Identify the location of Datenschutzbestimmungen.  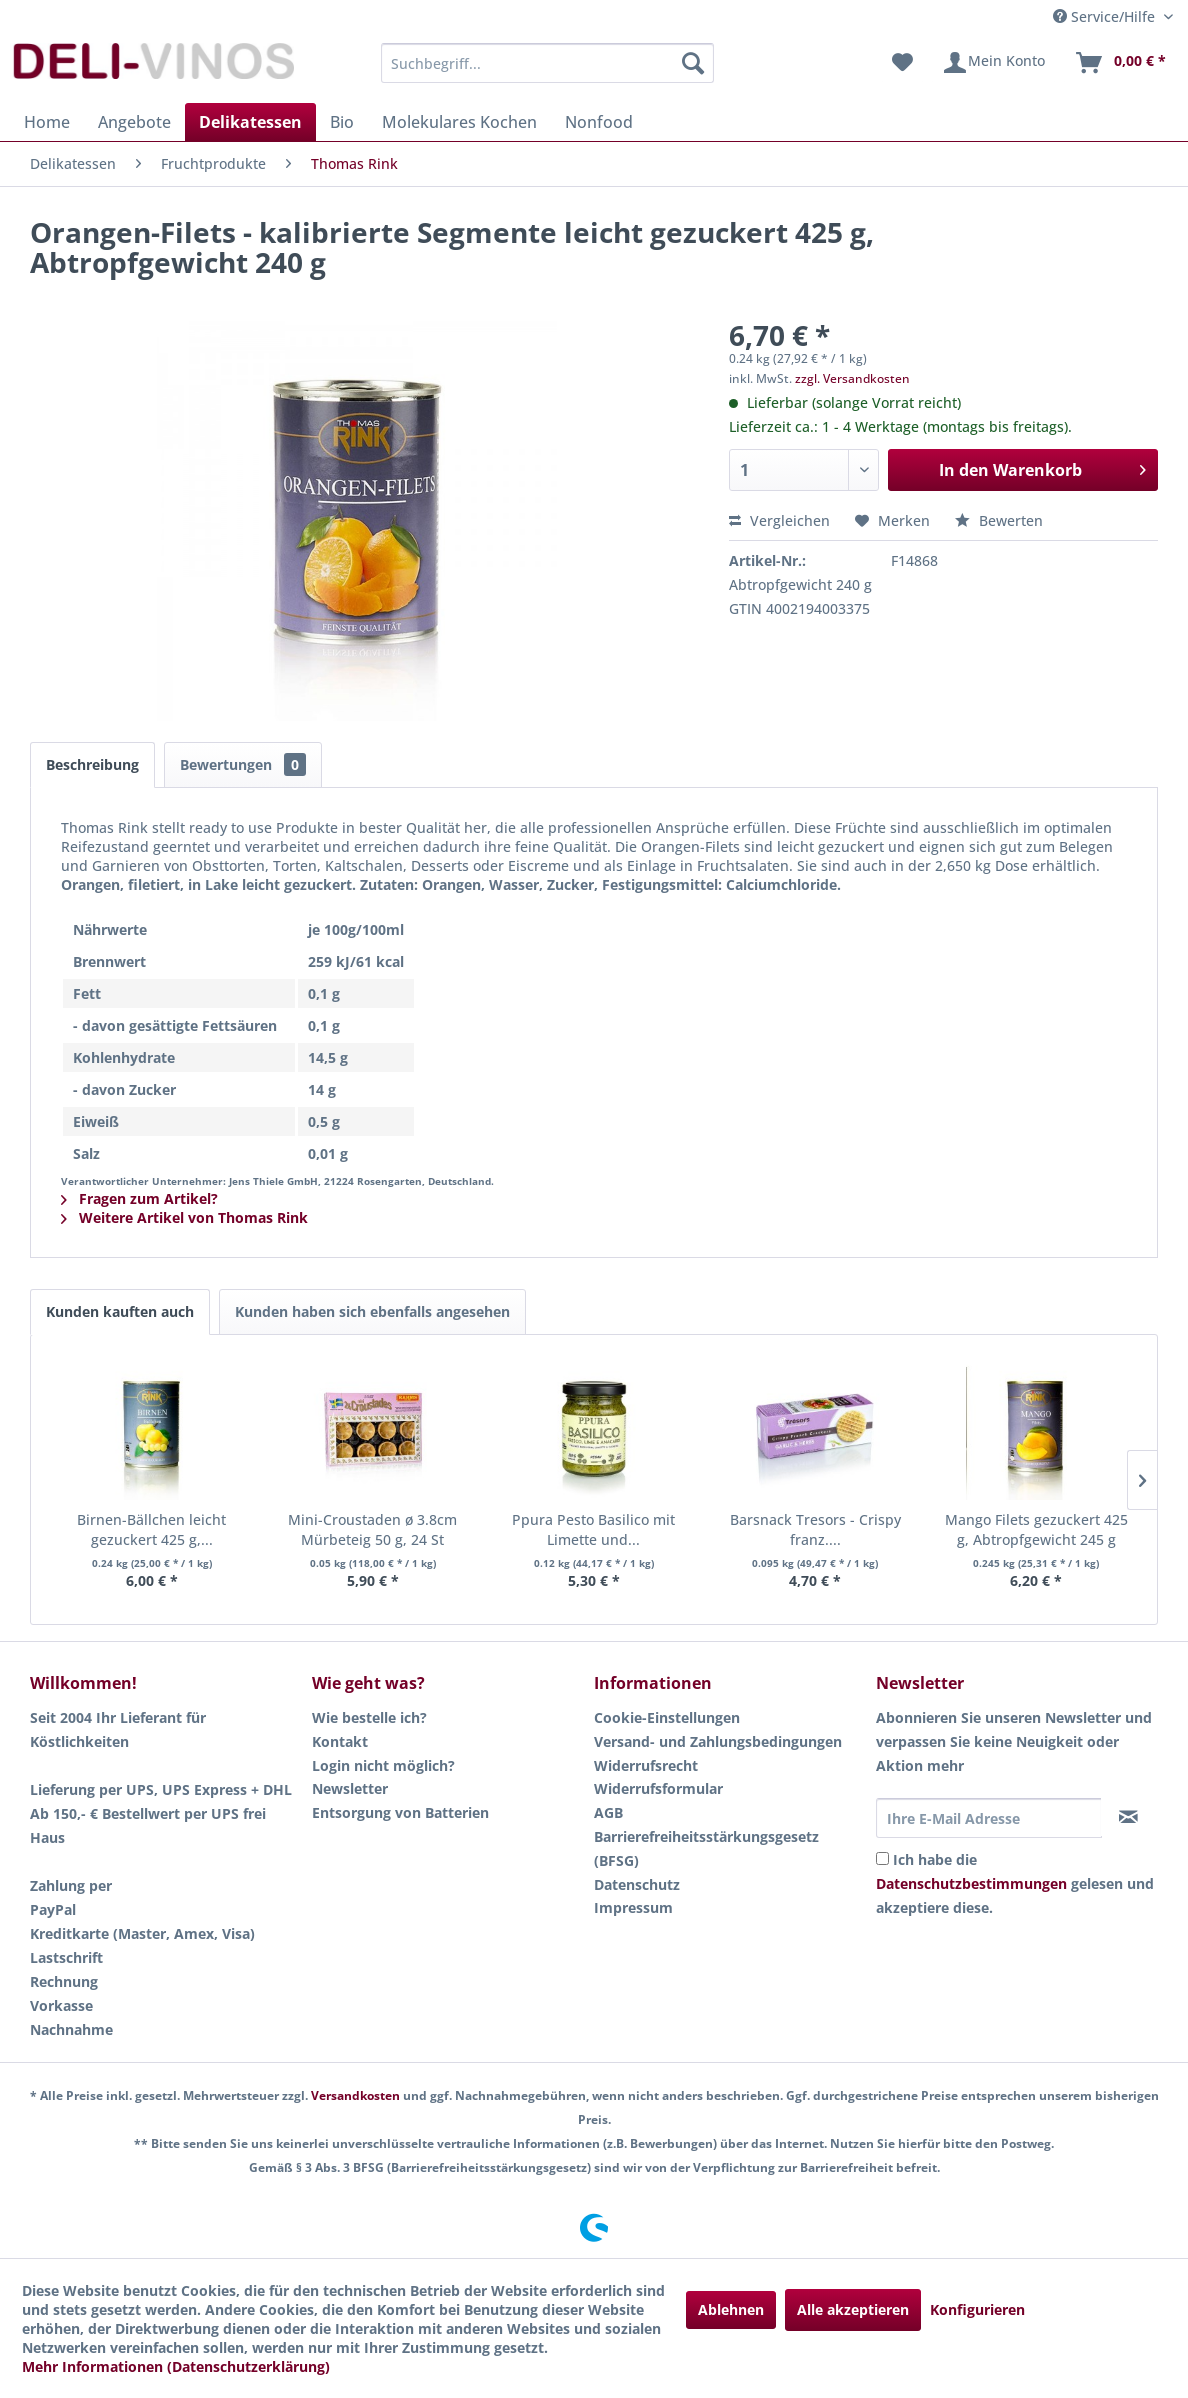
(971, 1883).